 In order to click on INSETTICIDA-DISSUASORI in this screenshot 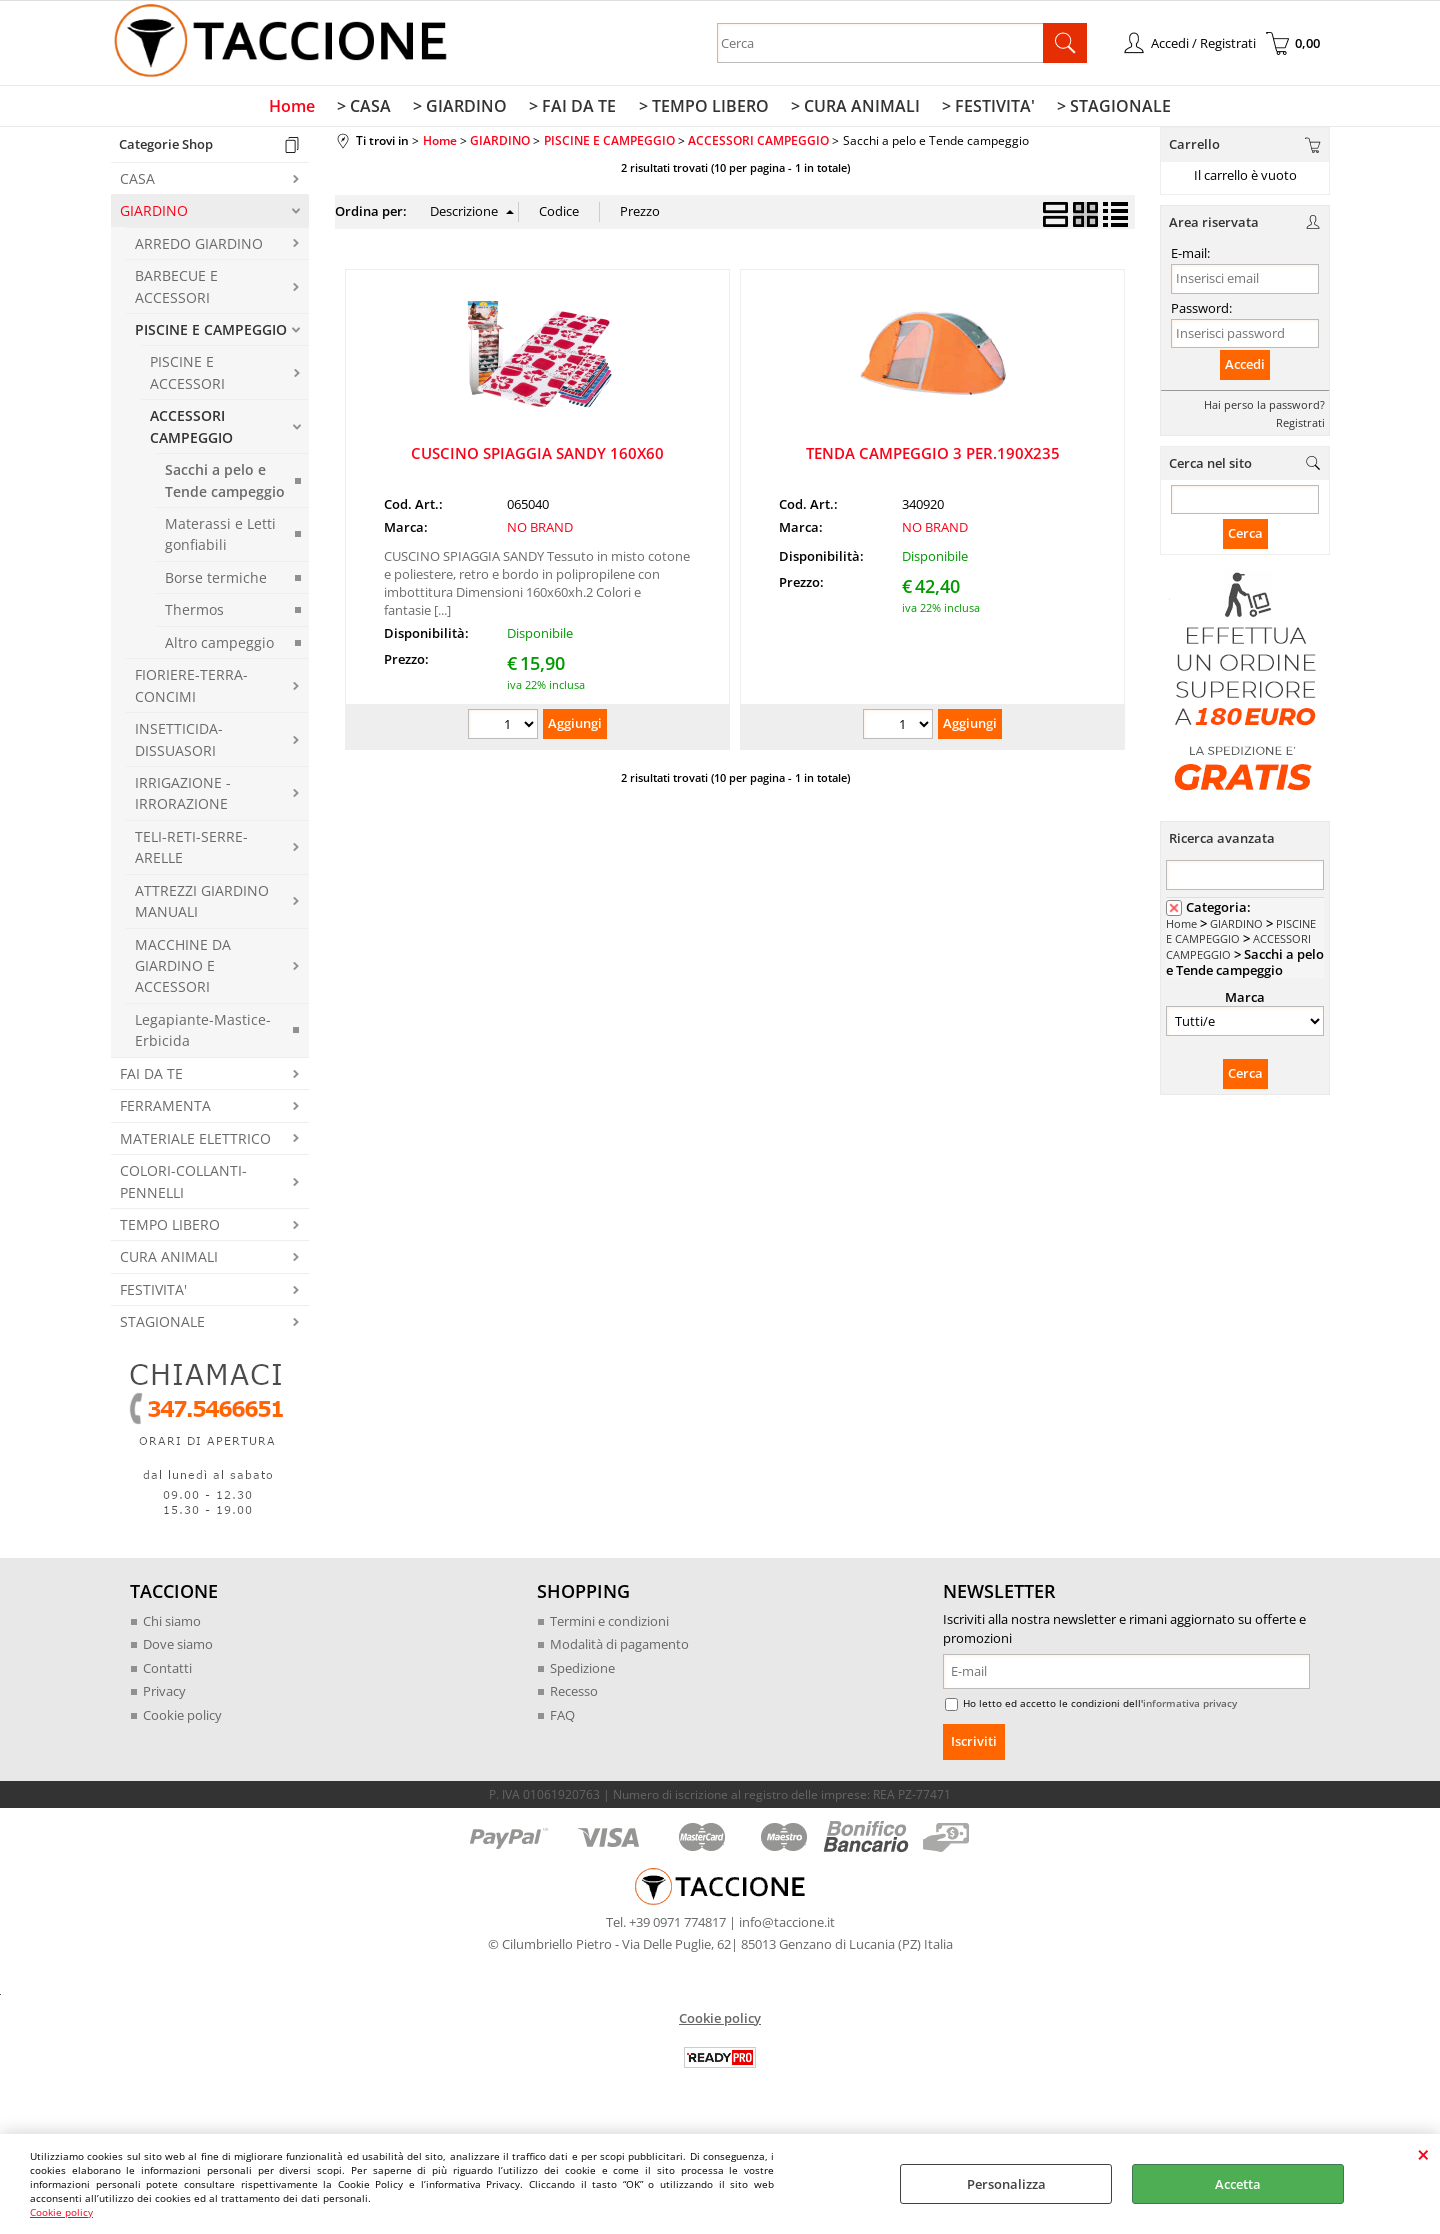, I will do `click(179, 744)`.